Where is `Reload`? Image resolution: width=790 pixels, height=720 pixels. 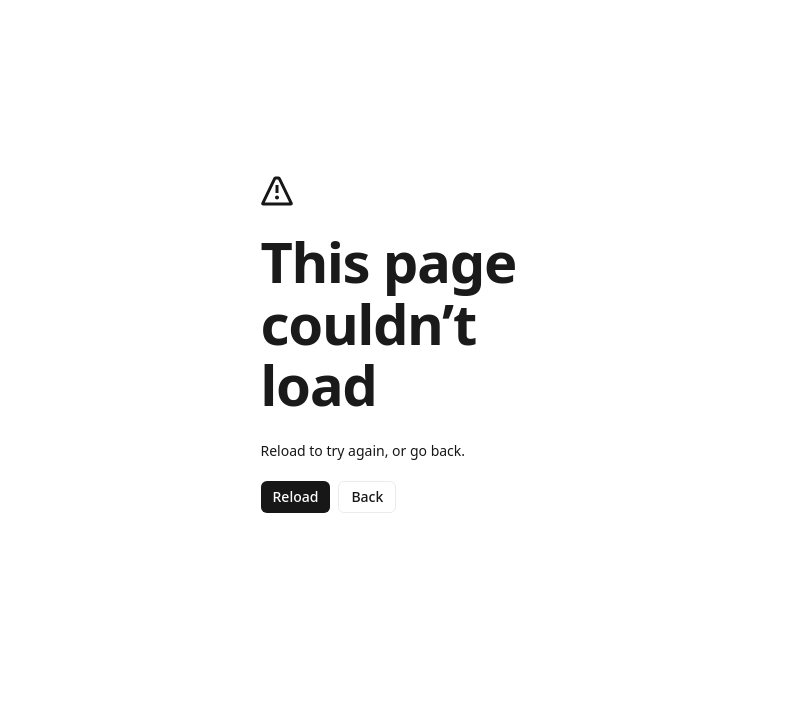
Reload is located at coordinates (296, 496).